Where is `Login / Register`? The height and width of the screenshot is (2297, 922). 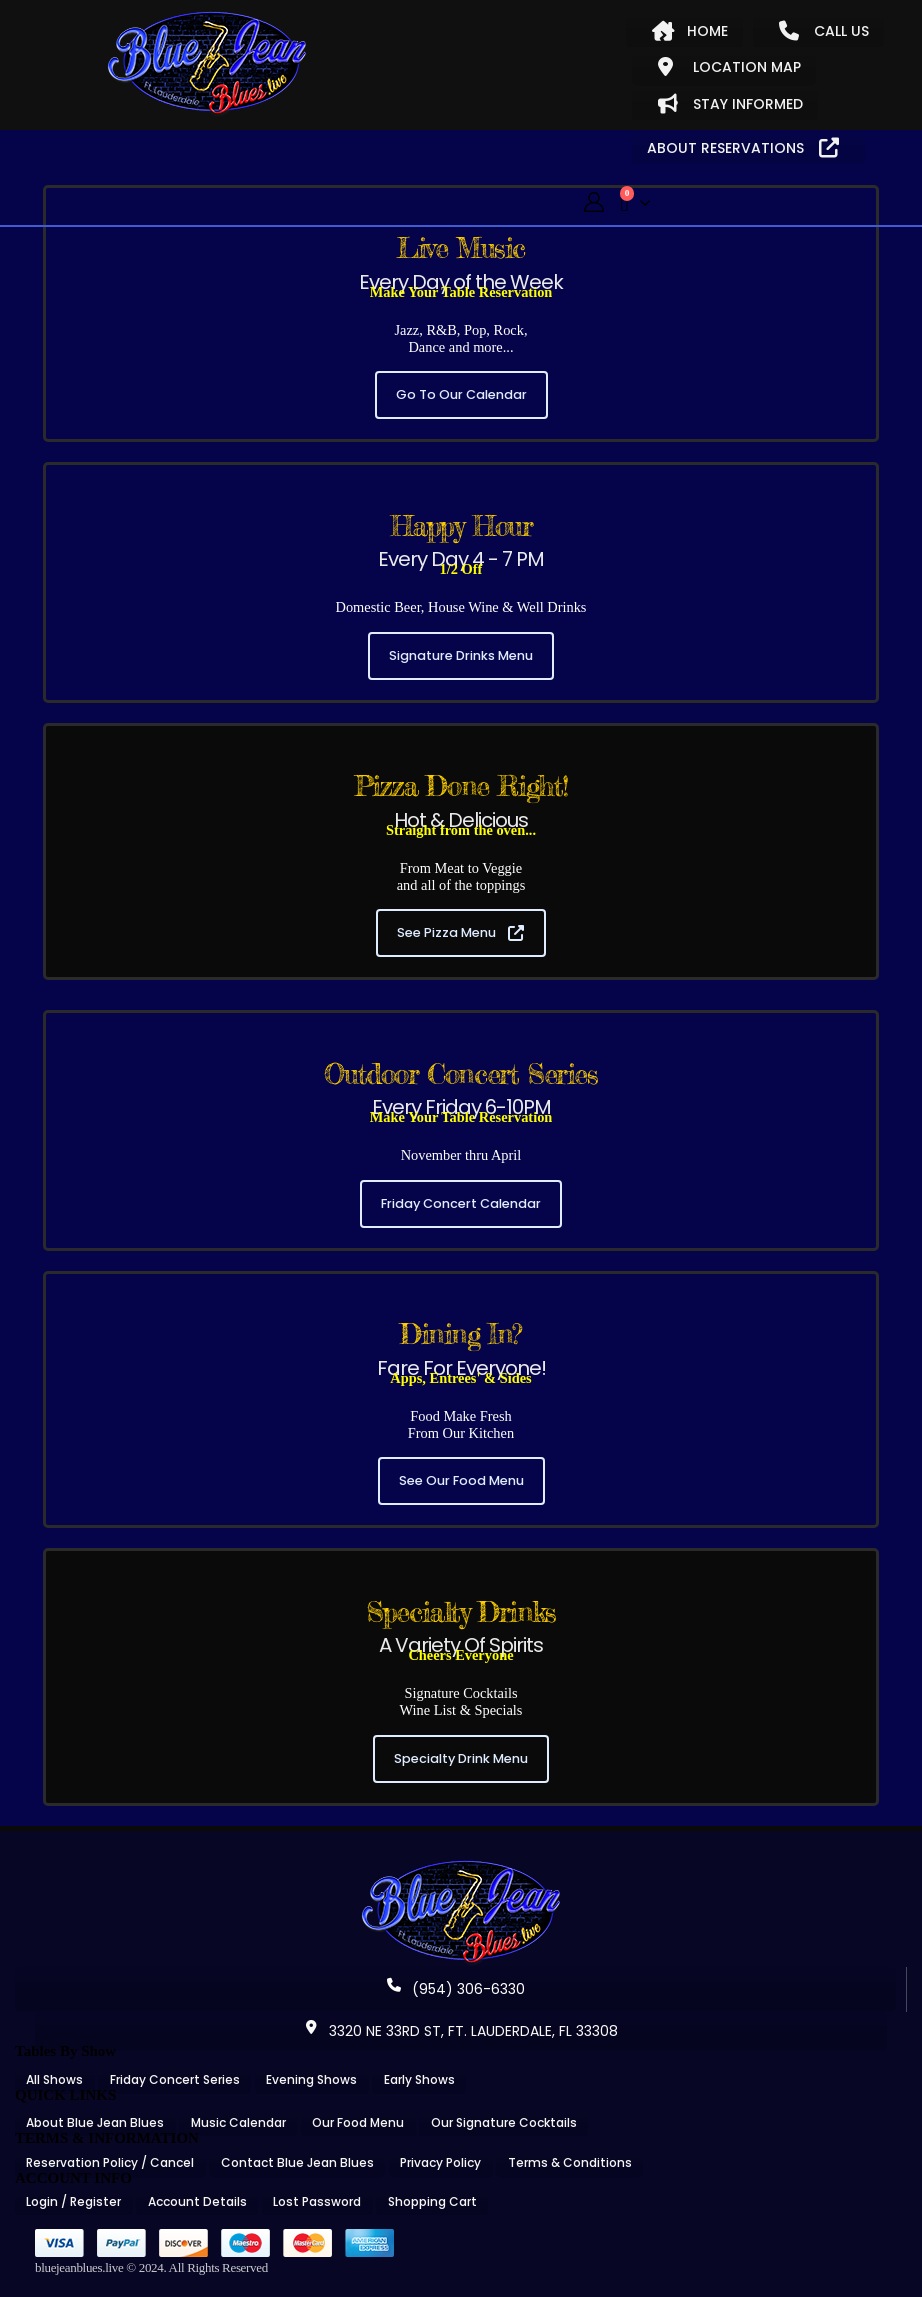
Login / Register is located at coordinates (73, 2201).